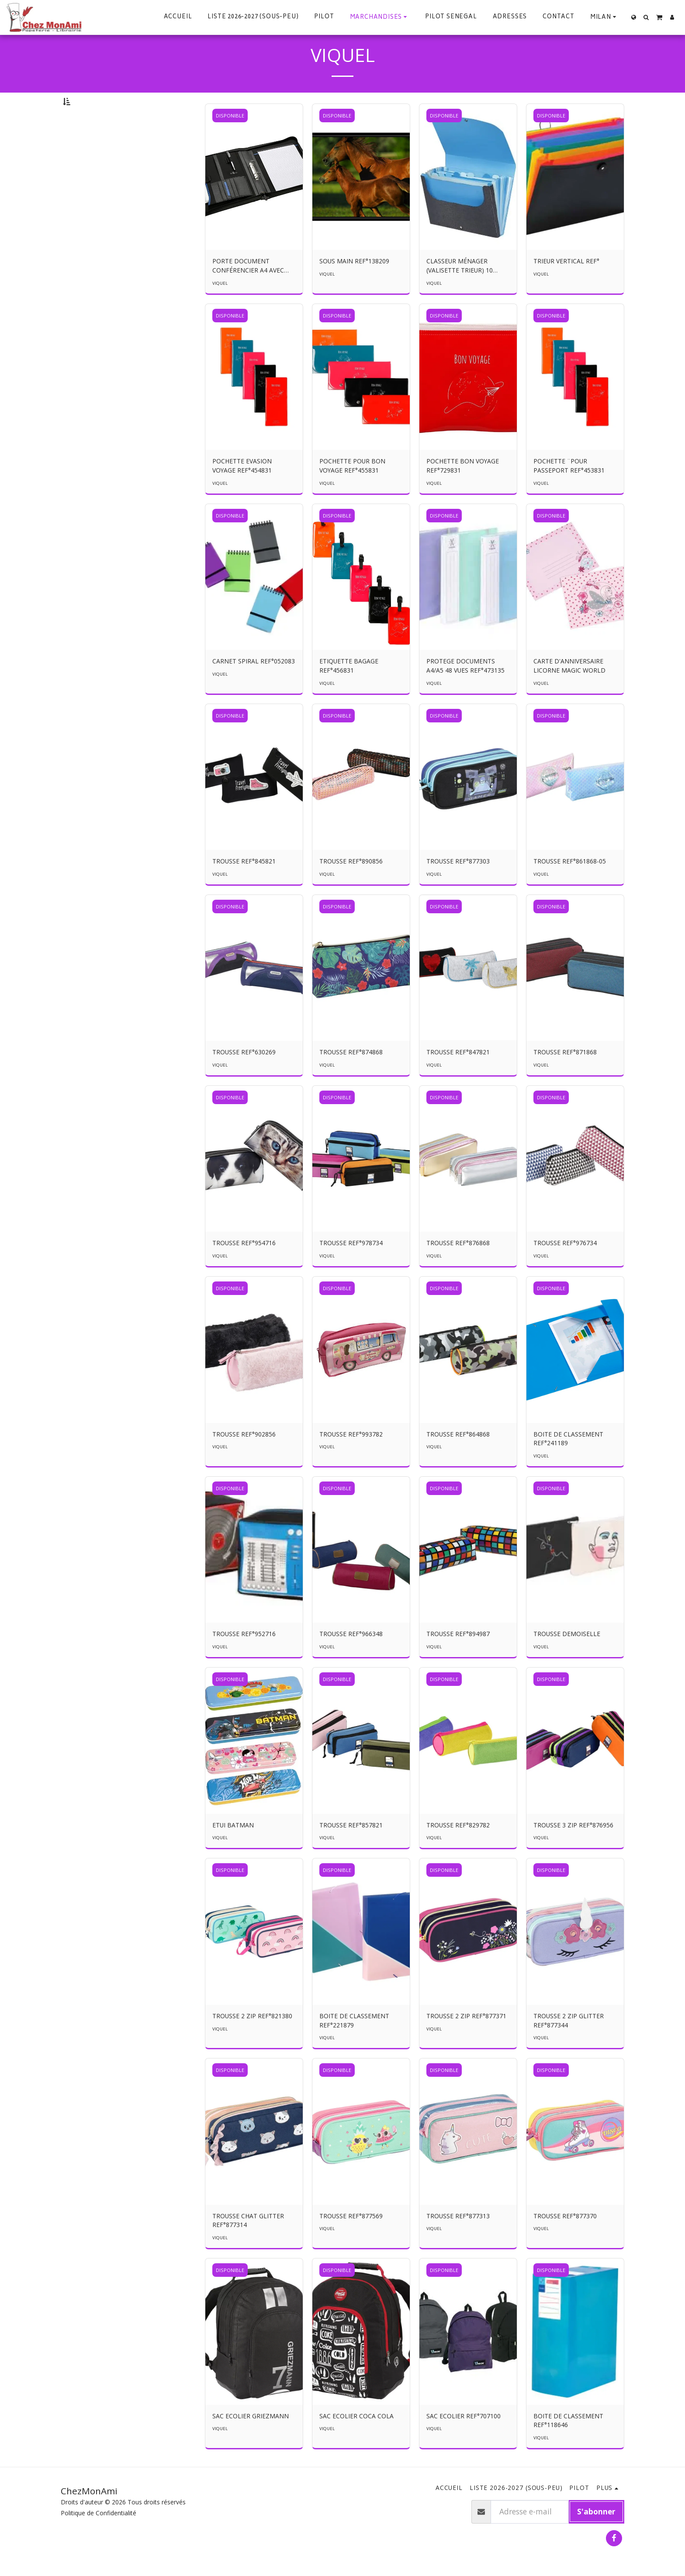 This screenshot has height=2576, width=685. What do you see at coordinates (565, 1075) in the screenshot?
I see `TROUSSE REF°871868` at bounding box center [565, 1075].